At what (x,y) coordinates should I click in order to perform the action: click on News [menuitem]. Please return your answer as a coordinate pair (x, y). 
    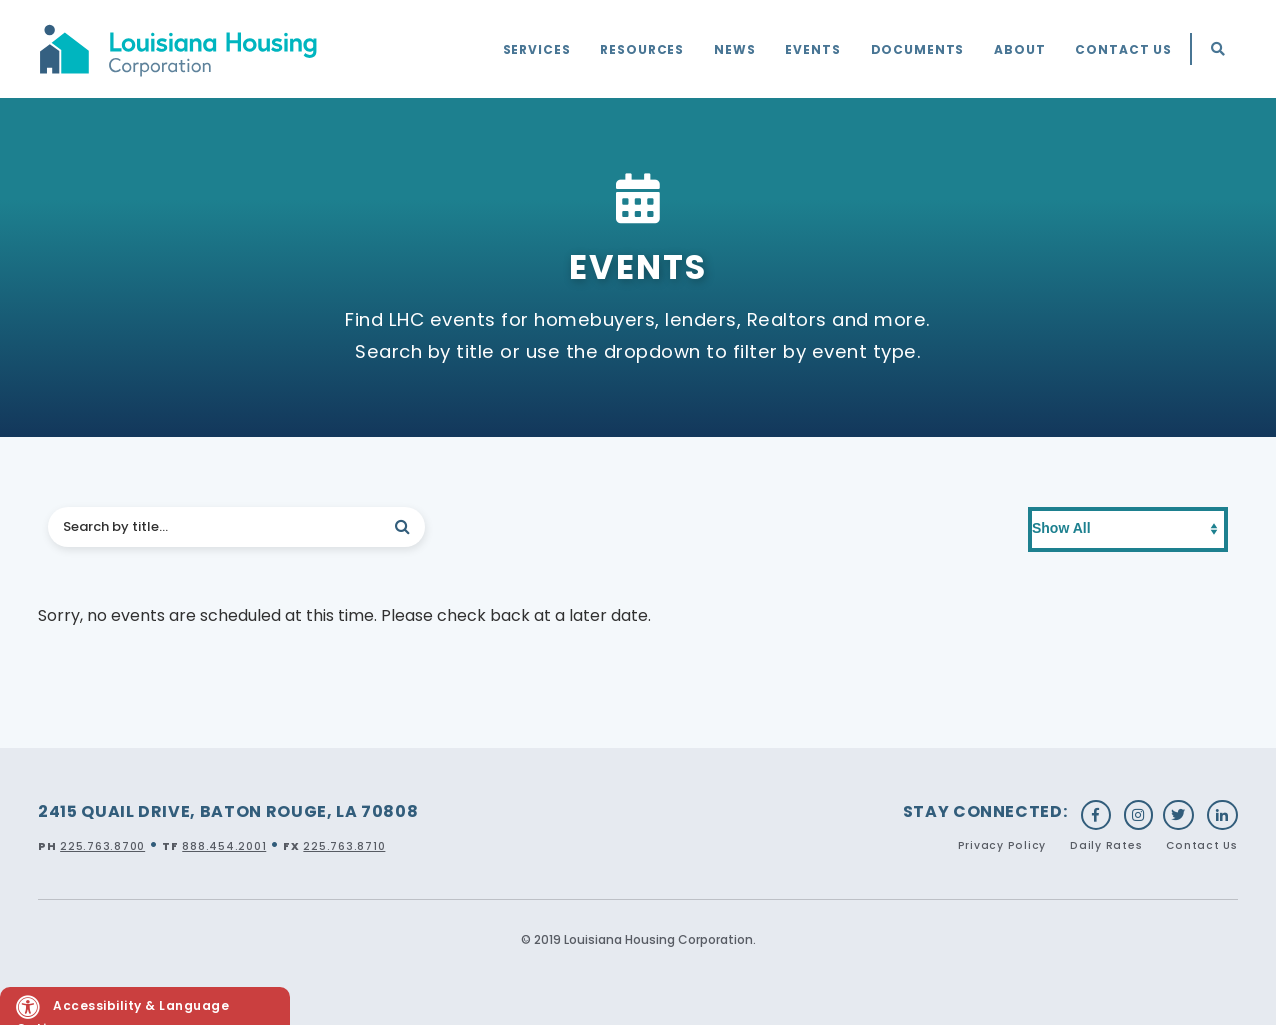
    Looking at the image, I should click on (734, 49).